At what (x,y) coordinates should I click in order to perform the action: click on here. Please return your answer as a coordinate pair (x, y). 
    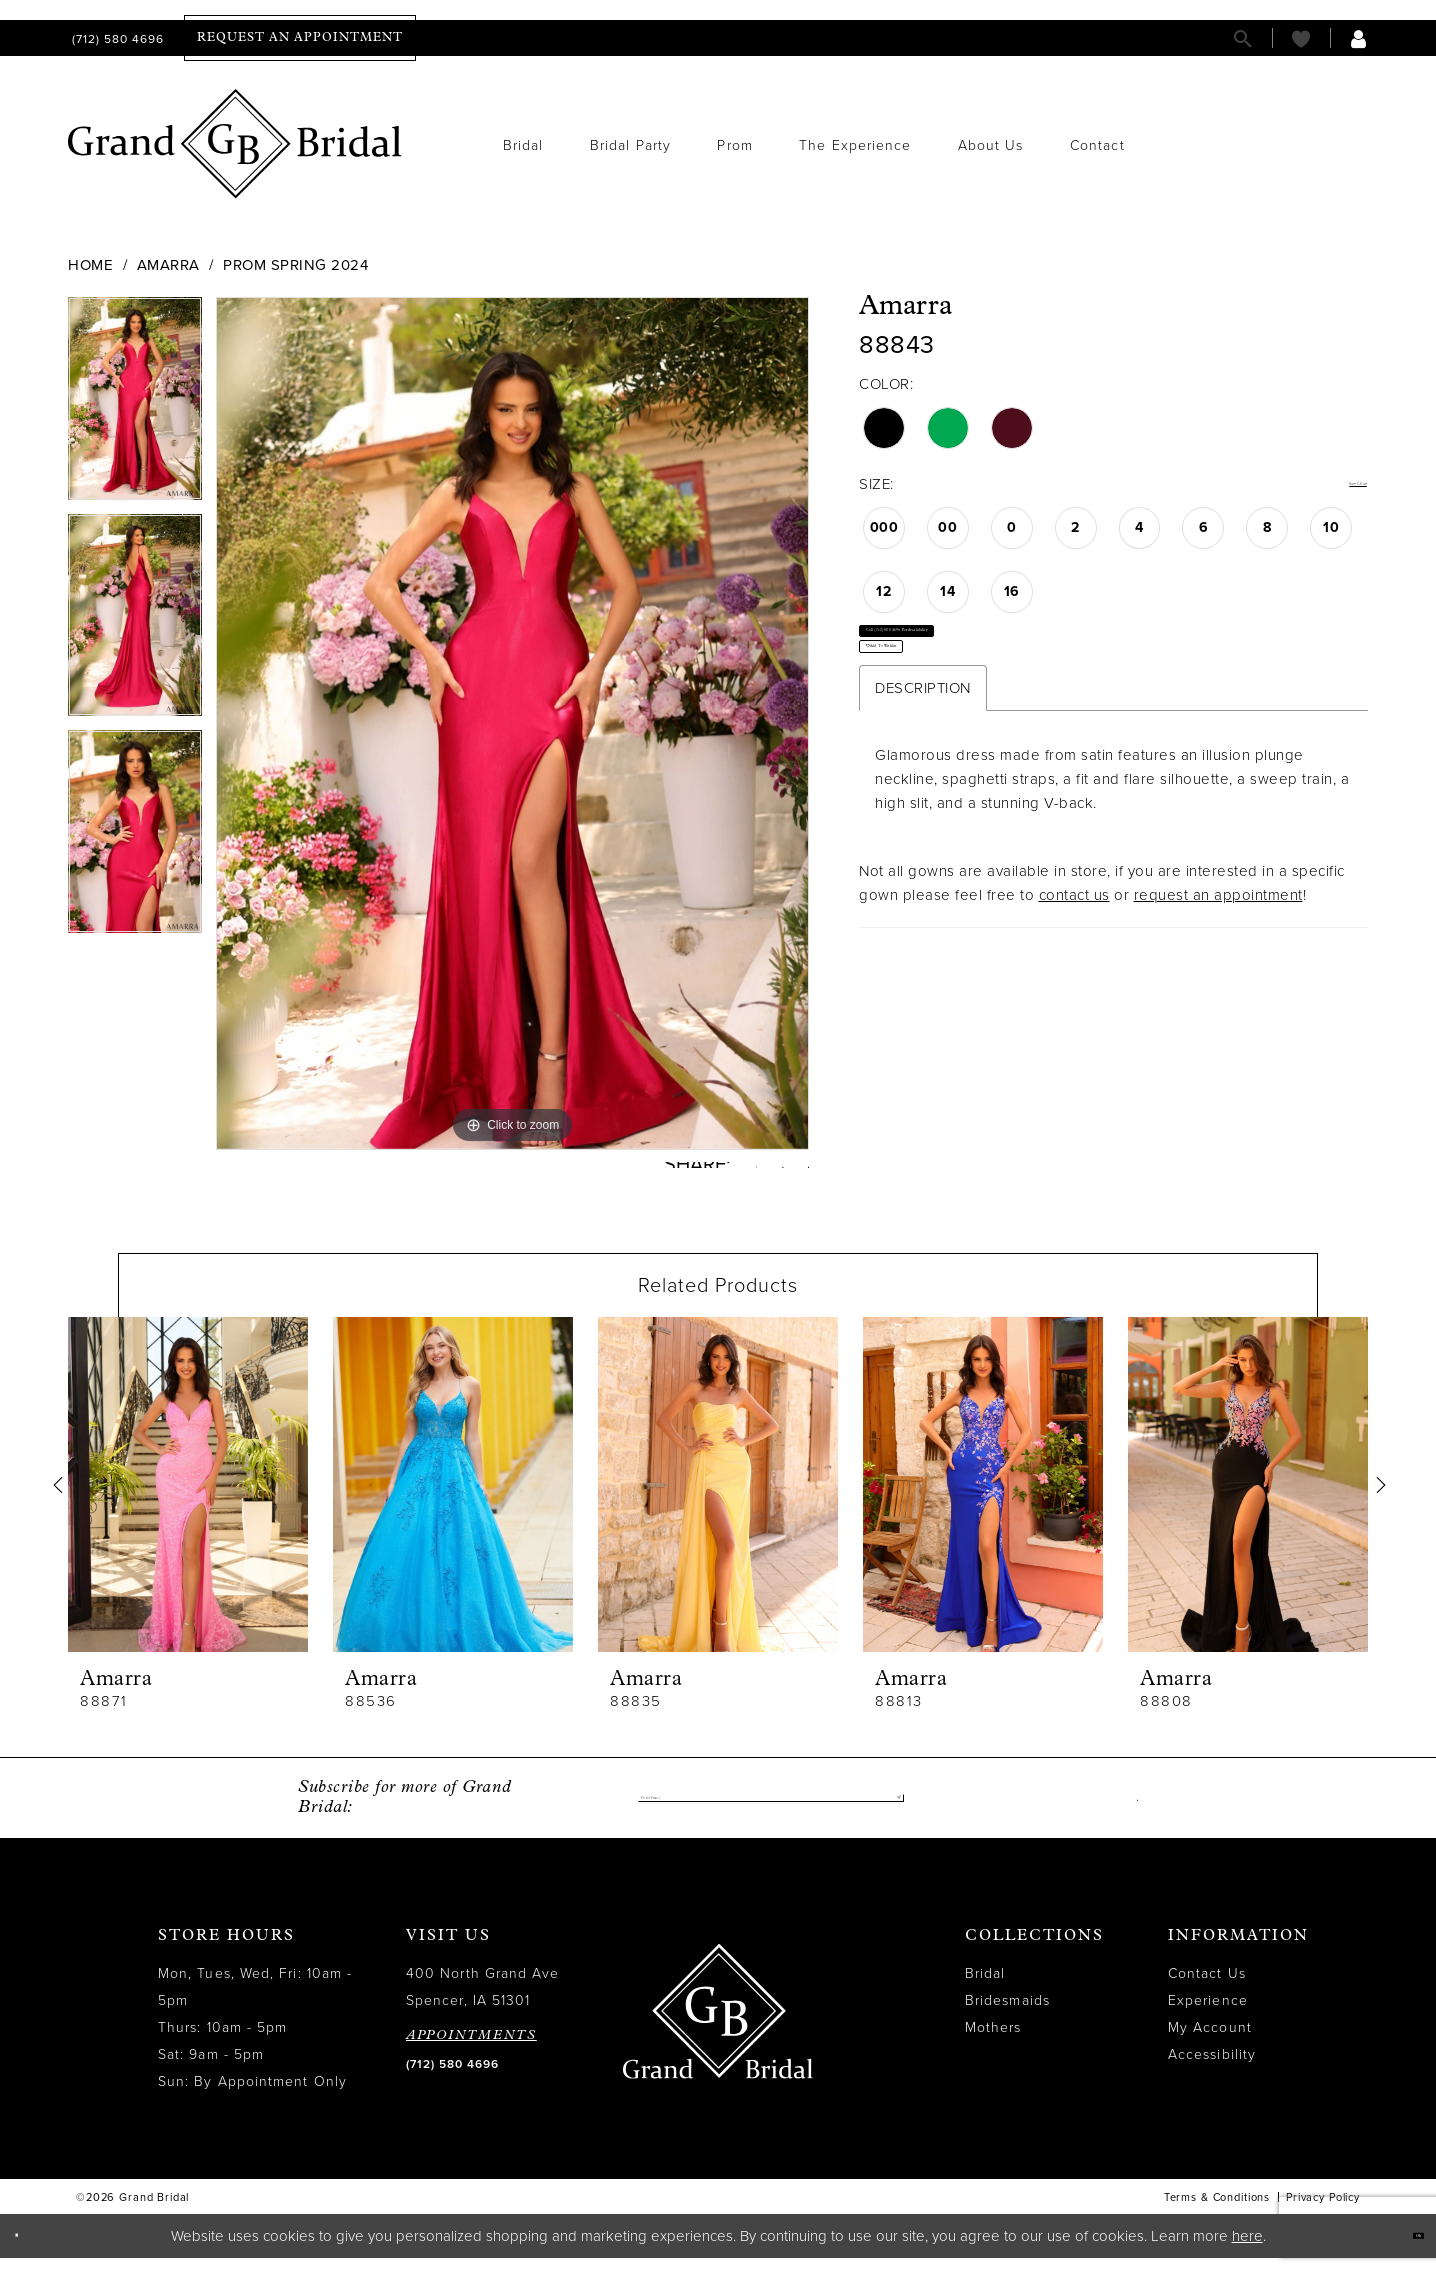
    Looking at the image, I should click on (1247, 2249).